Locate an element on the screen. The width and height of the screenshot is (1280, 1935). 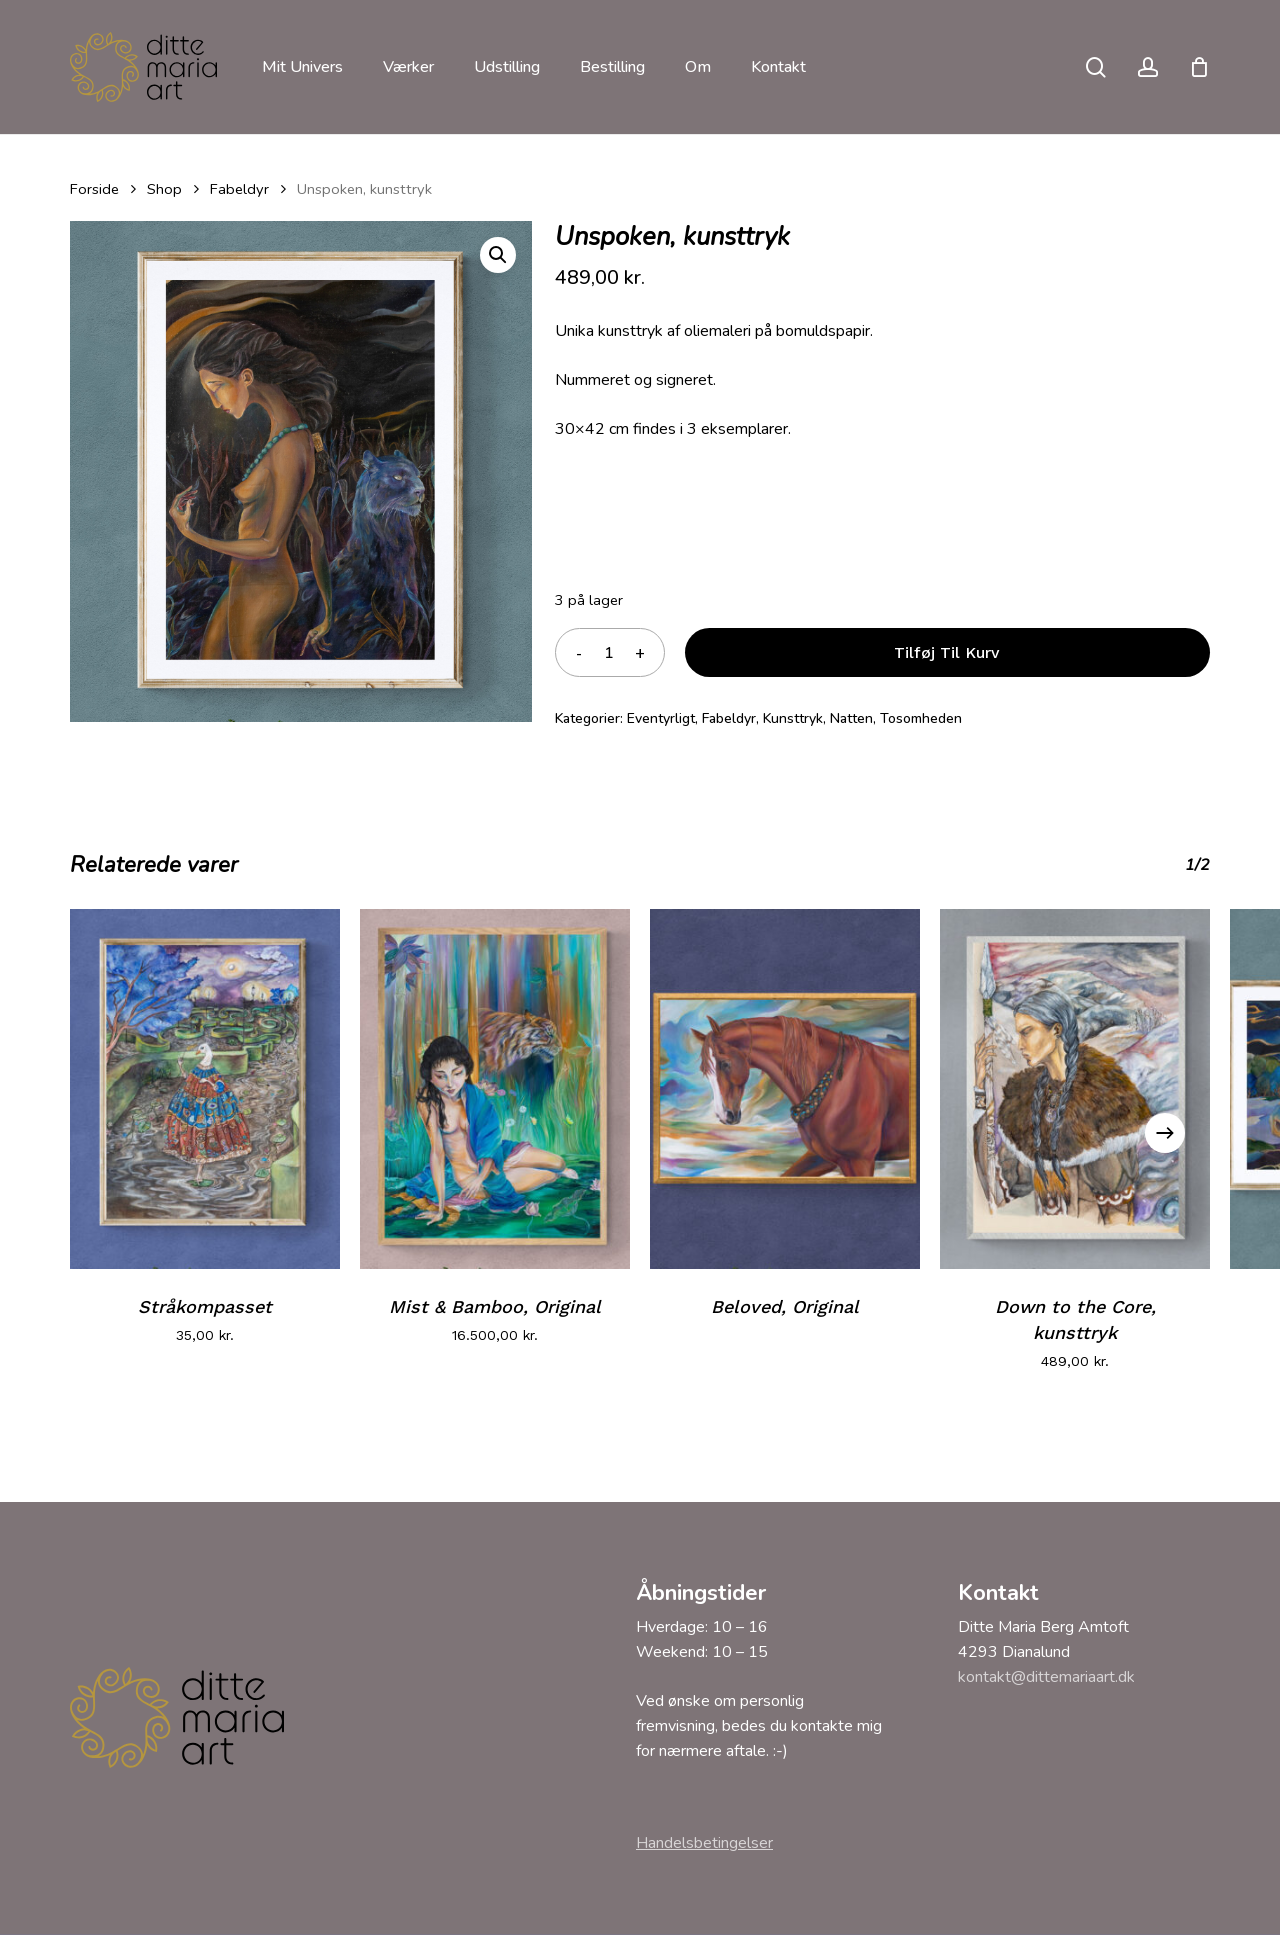
Tosomheden is located at coordinates (921, 718).